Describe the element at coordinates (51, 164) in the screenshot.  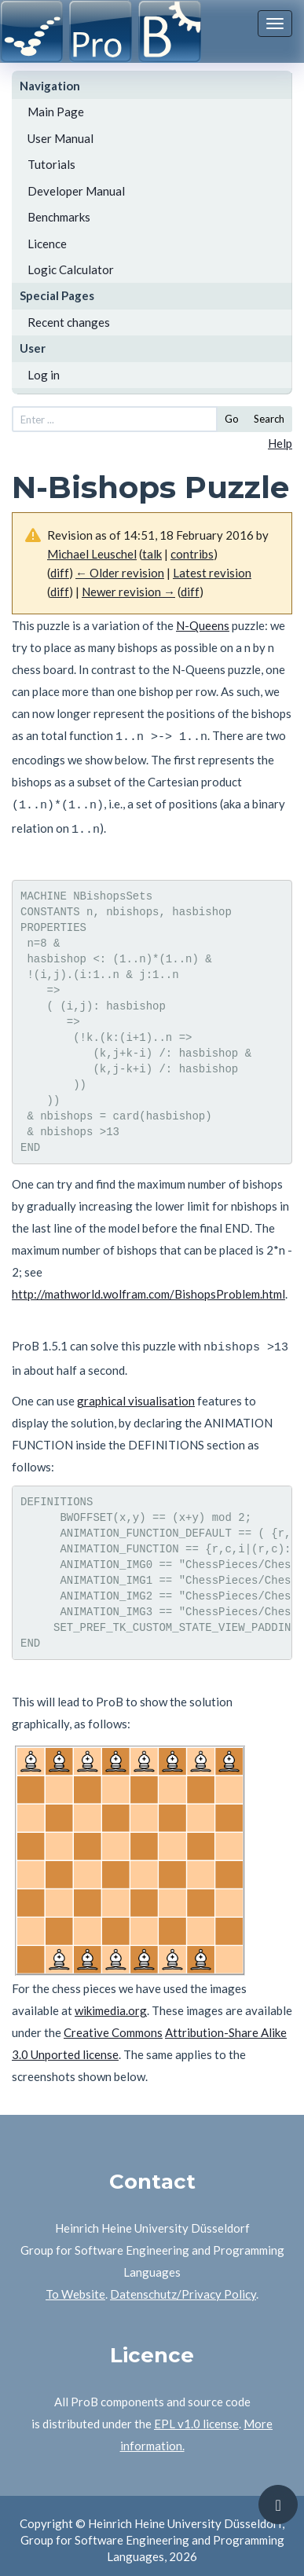
I see `Tutorials` at that location.